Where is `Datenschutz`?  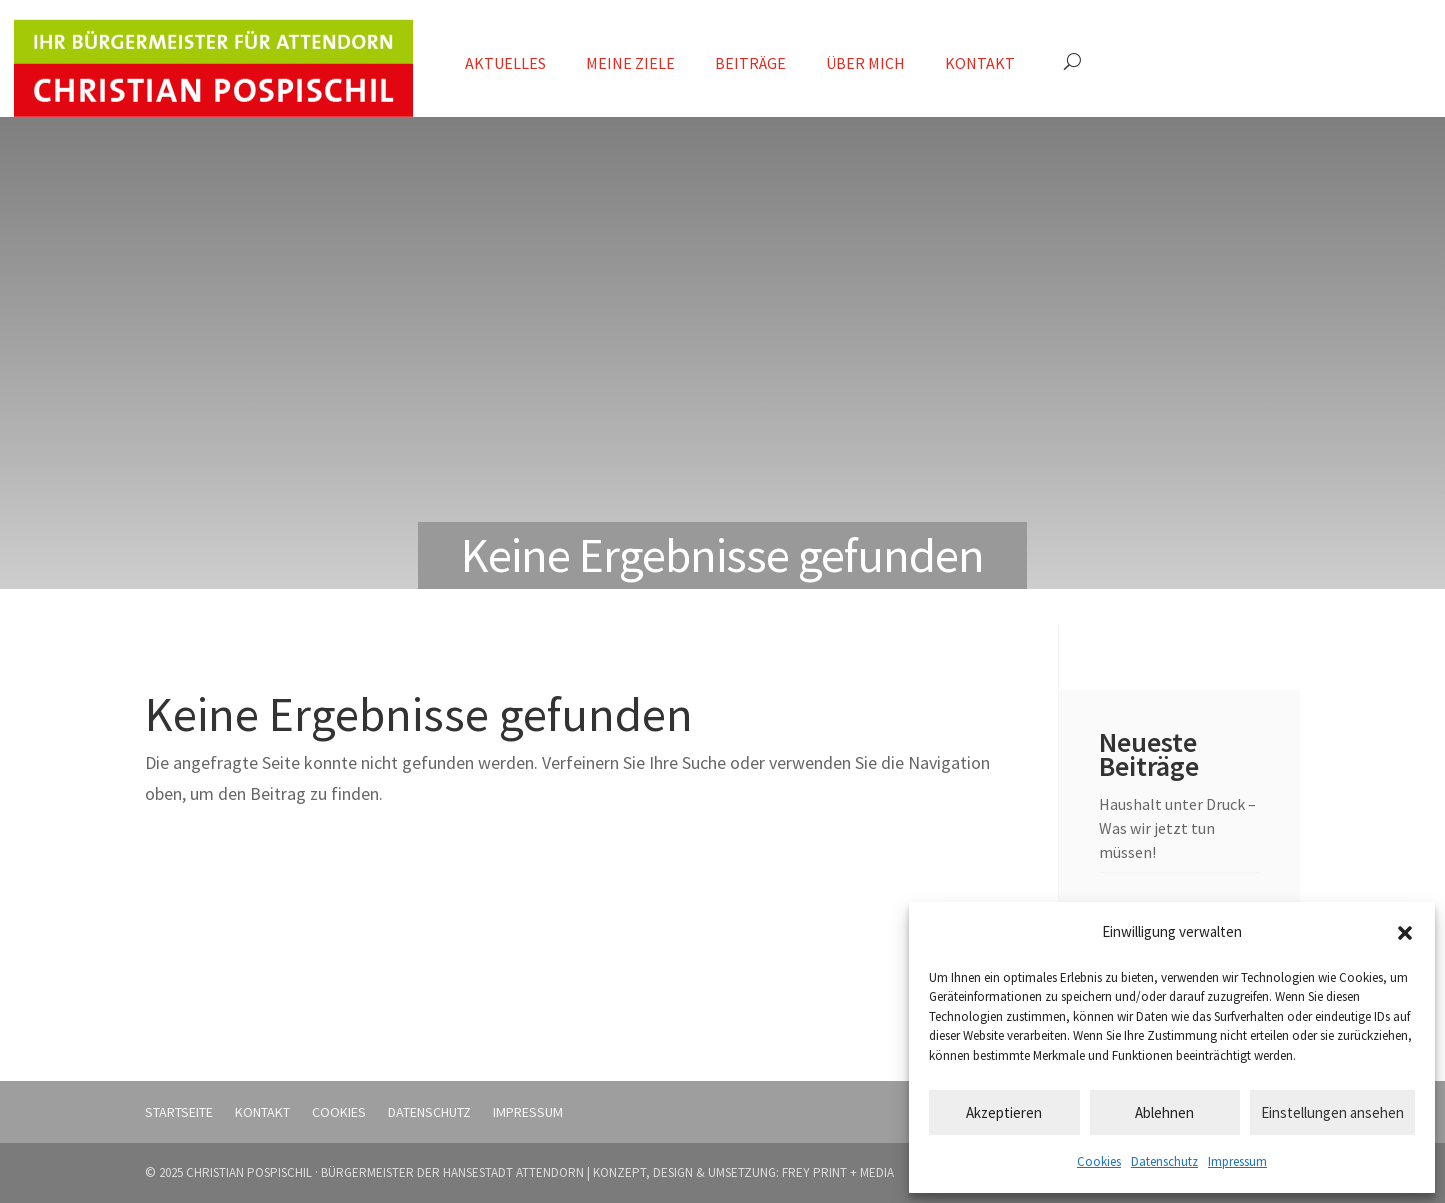
Datenschutz is located at coordinates (1164, 1161).